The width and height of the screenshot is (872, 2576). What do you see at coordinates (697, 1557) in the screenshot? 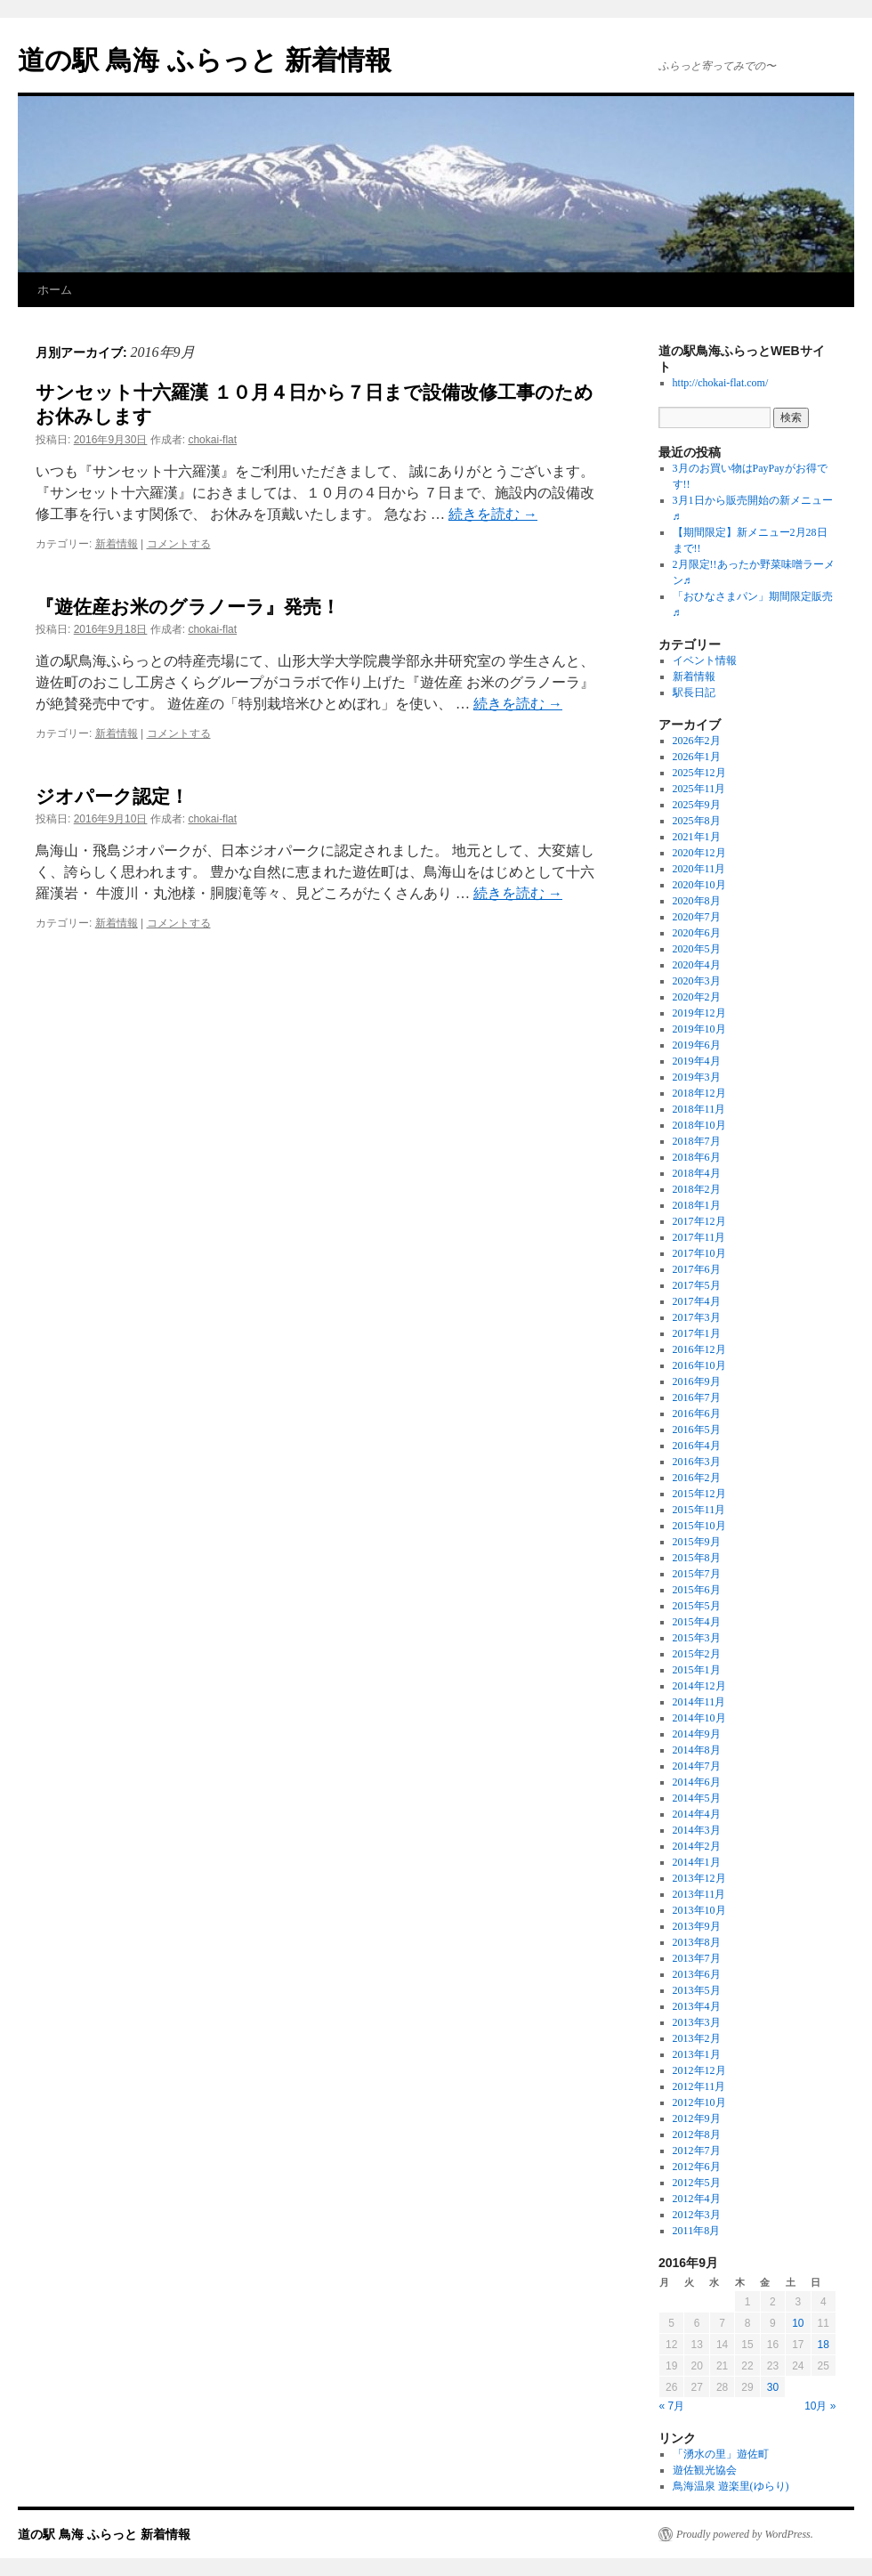
I see `2015年8月` at bounding box center [697, 1557].